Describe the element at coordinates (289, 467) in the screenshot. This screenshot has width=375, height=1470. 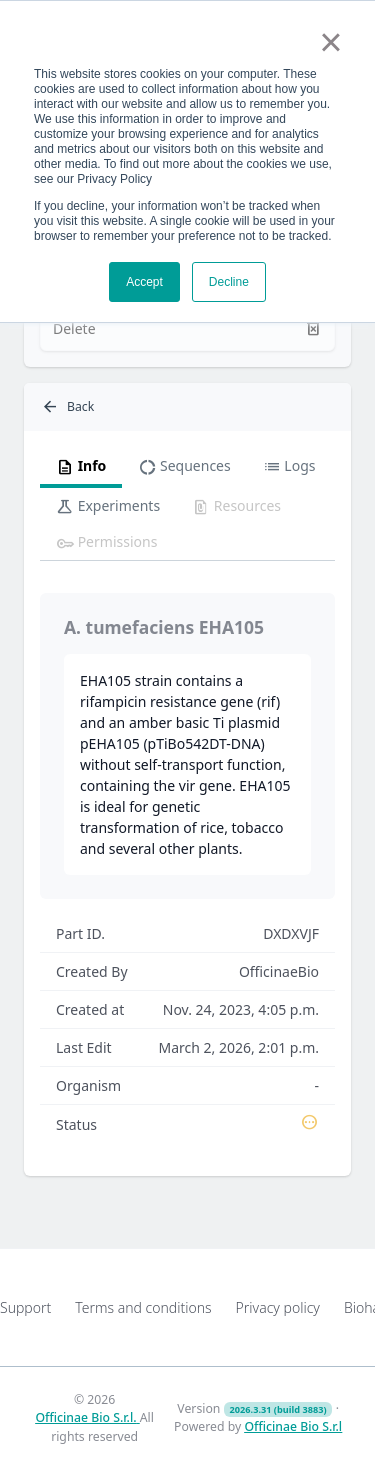
I see `Logs` at that location.